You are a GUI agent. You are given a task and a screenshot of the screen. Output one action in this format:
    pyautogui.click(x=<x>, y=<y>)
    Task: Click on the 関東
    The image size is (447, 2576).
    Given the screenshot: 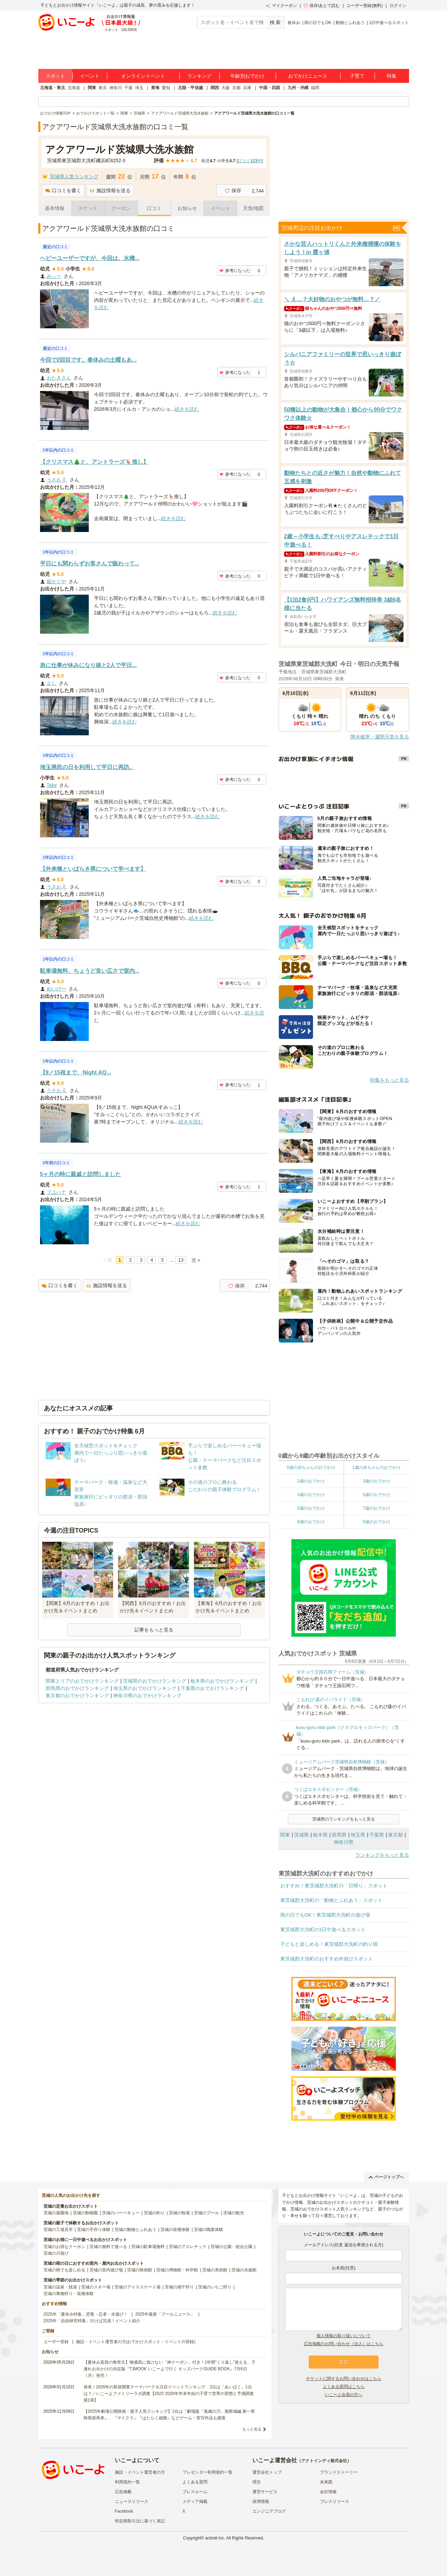 What is the action you would take?
    pyautogui.click(x=92, y=87)
    